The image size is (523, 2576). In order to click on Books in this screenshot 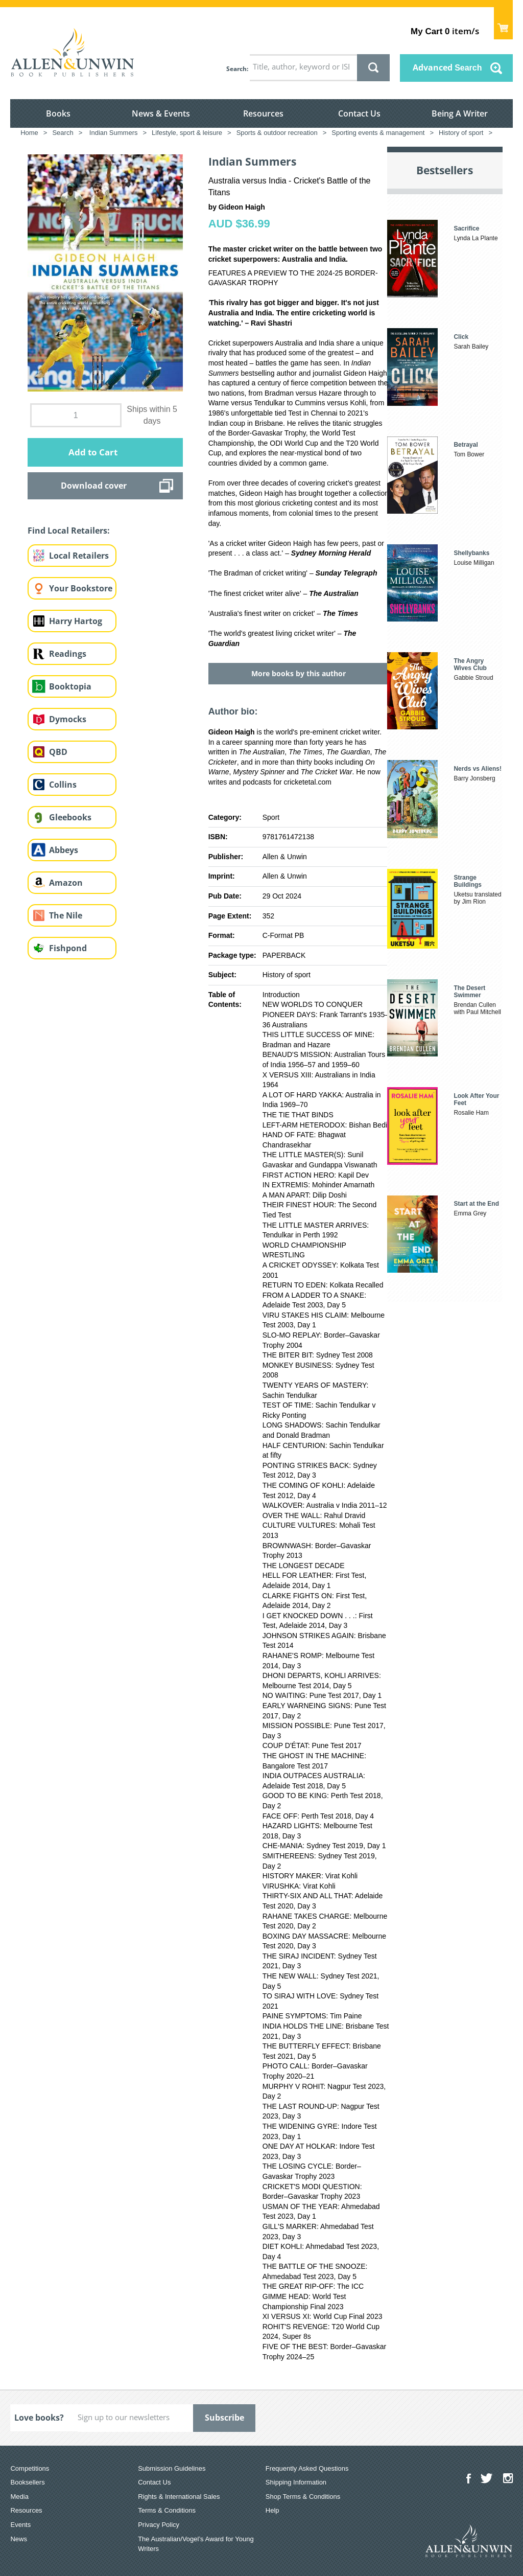, I will do `click(58, 113)`.